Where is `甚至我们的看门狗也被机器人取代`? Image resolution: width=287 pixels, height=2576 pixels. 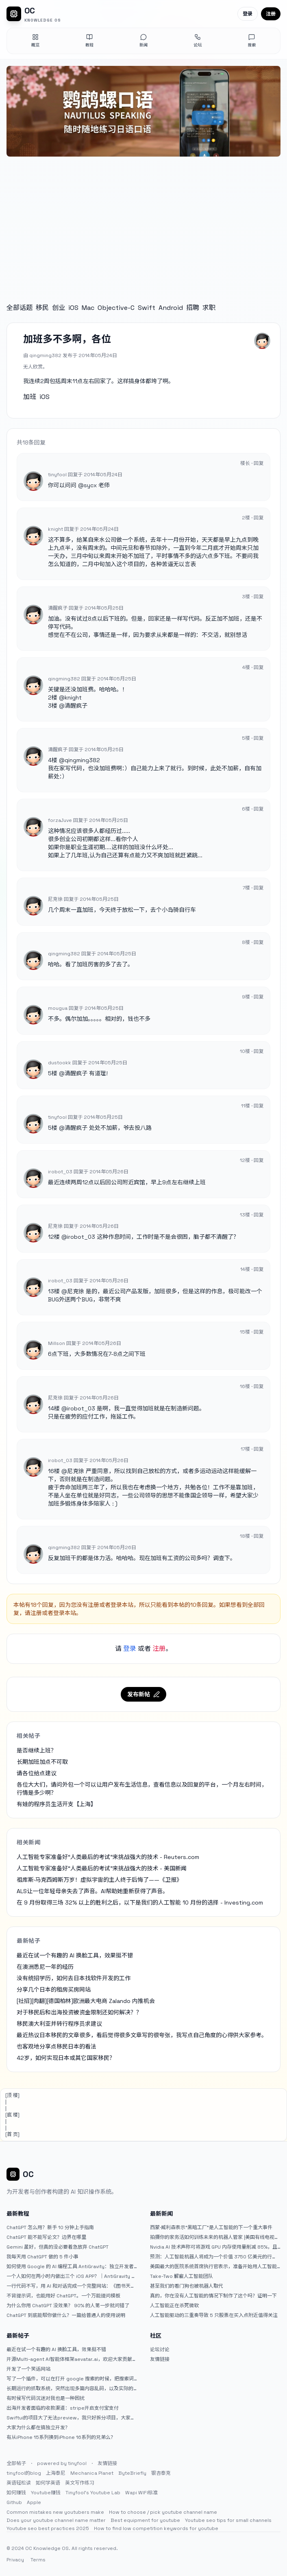 甚至我们的看门狗也被机器人取代 is located at coordinates (186, 2286).